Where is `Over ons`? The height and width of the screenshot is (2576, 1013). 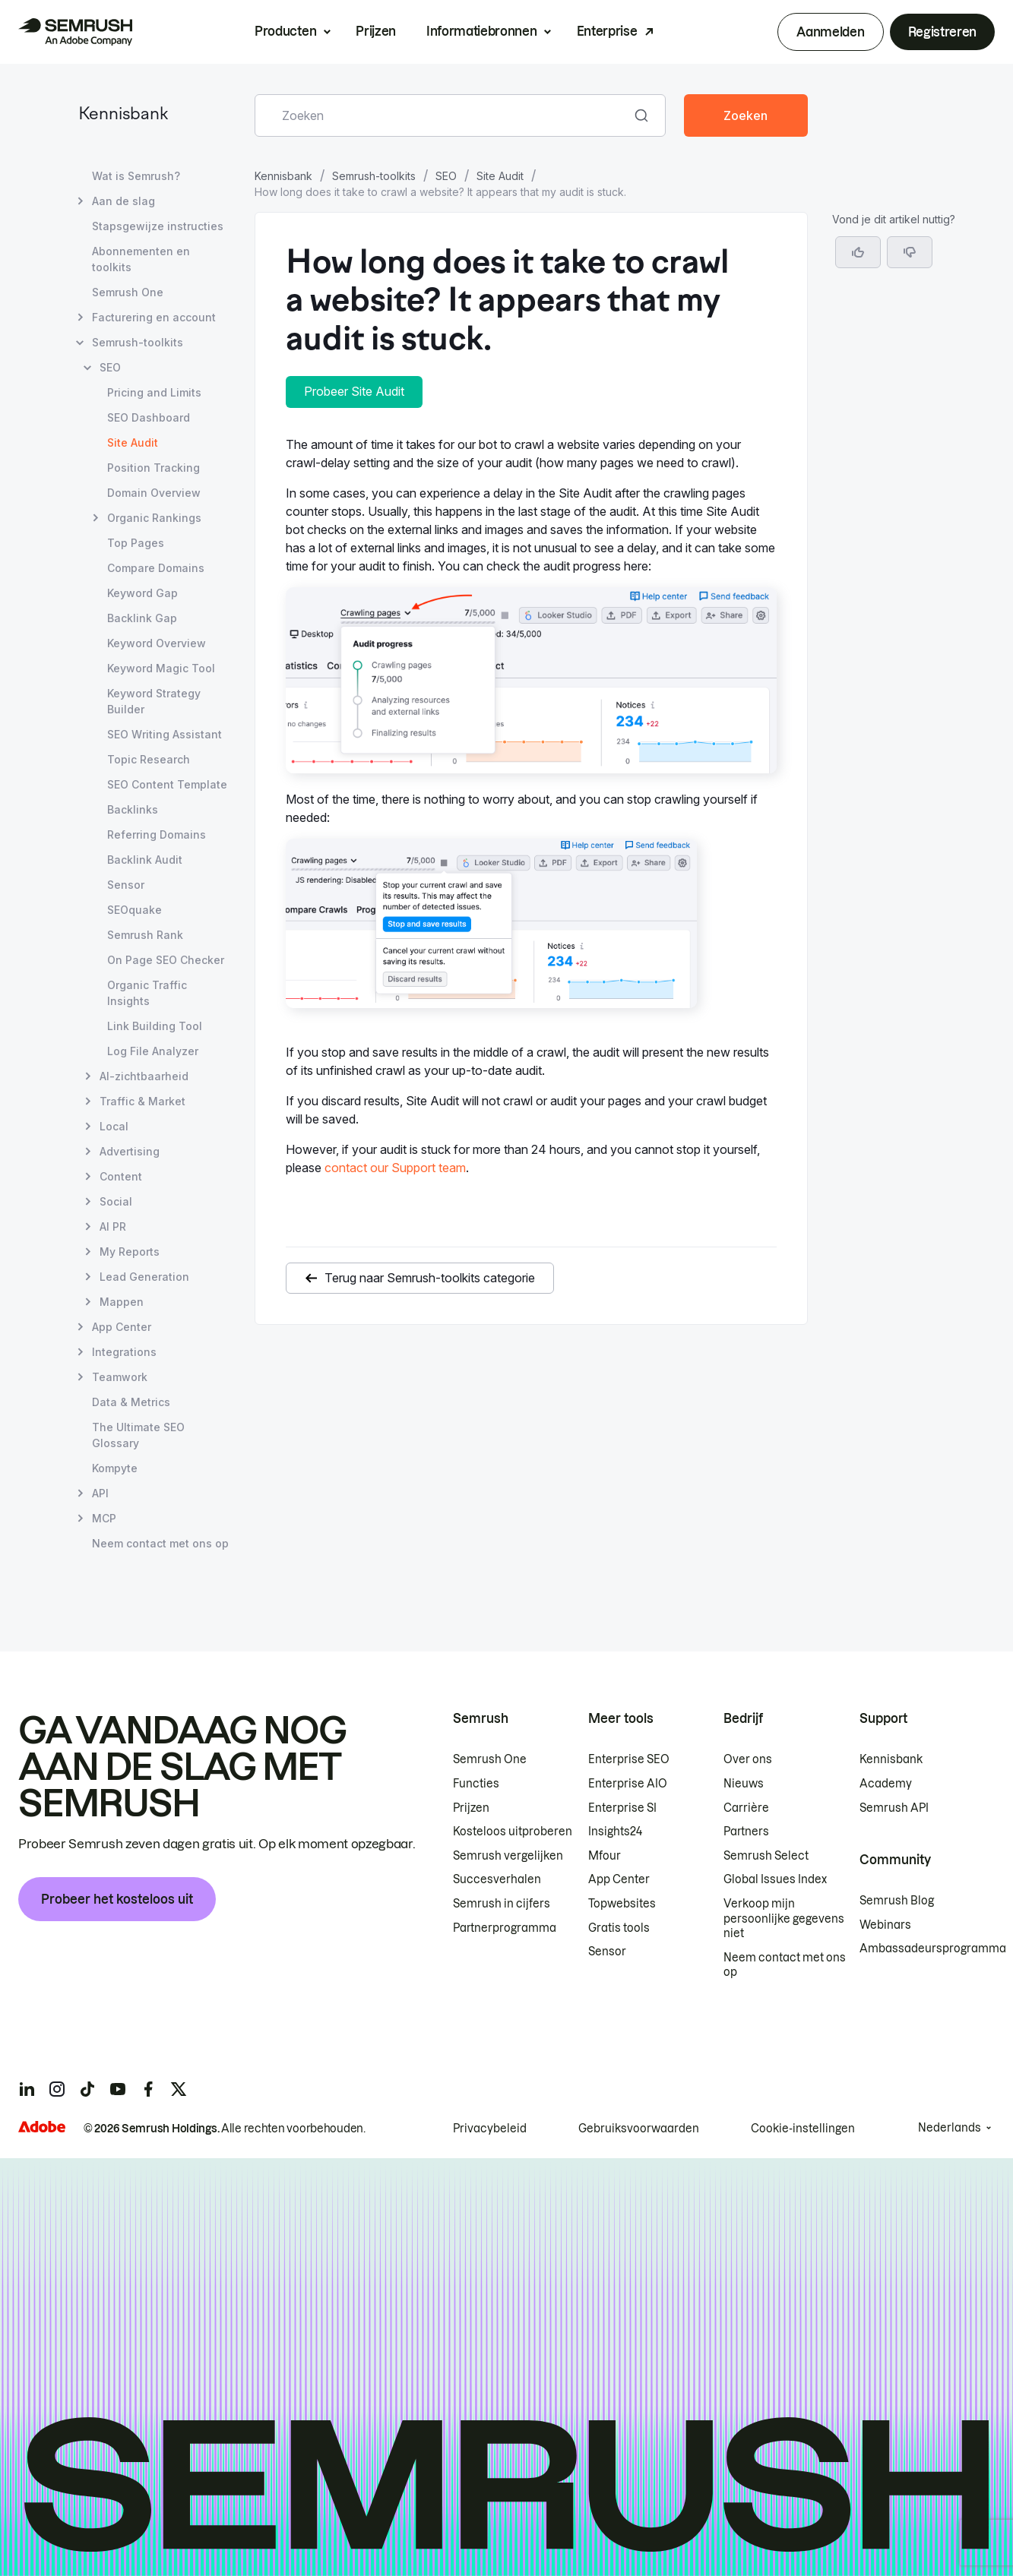 Over ons is located at coordinates (747, 1759).